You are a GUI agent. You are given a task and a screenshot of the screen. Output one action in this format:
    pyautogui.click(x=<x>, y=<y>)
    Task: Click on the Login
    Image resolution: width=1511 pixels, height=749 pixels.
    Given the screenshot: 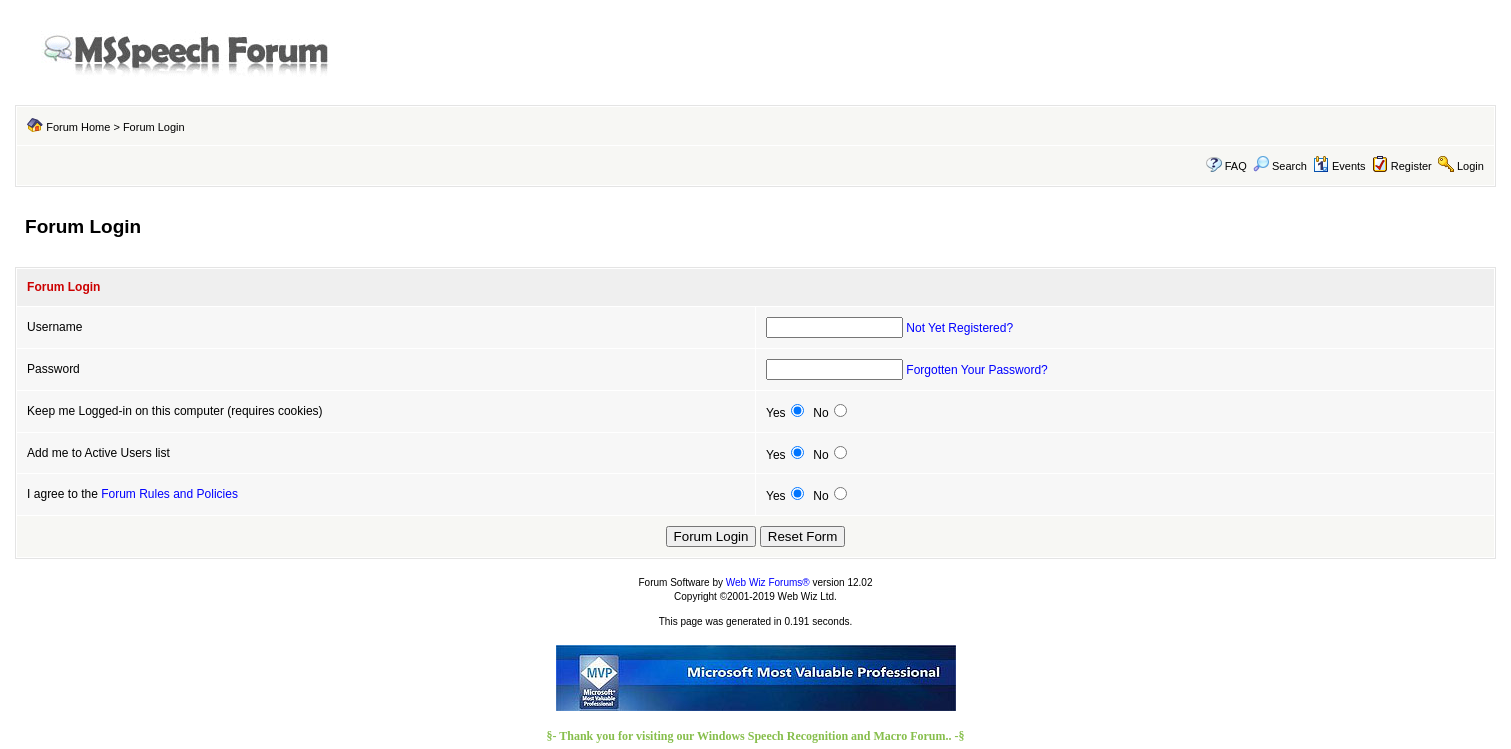 What is the action you would take?
    pyautogui.click(x=1470, y=166)
    